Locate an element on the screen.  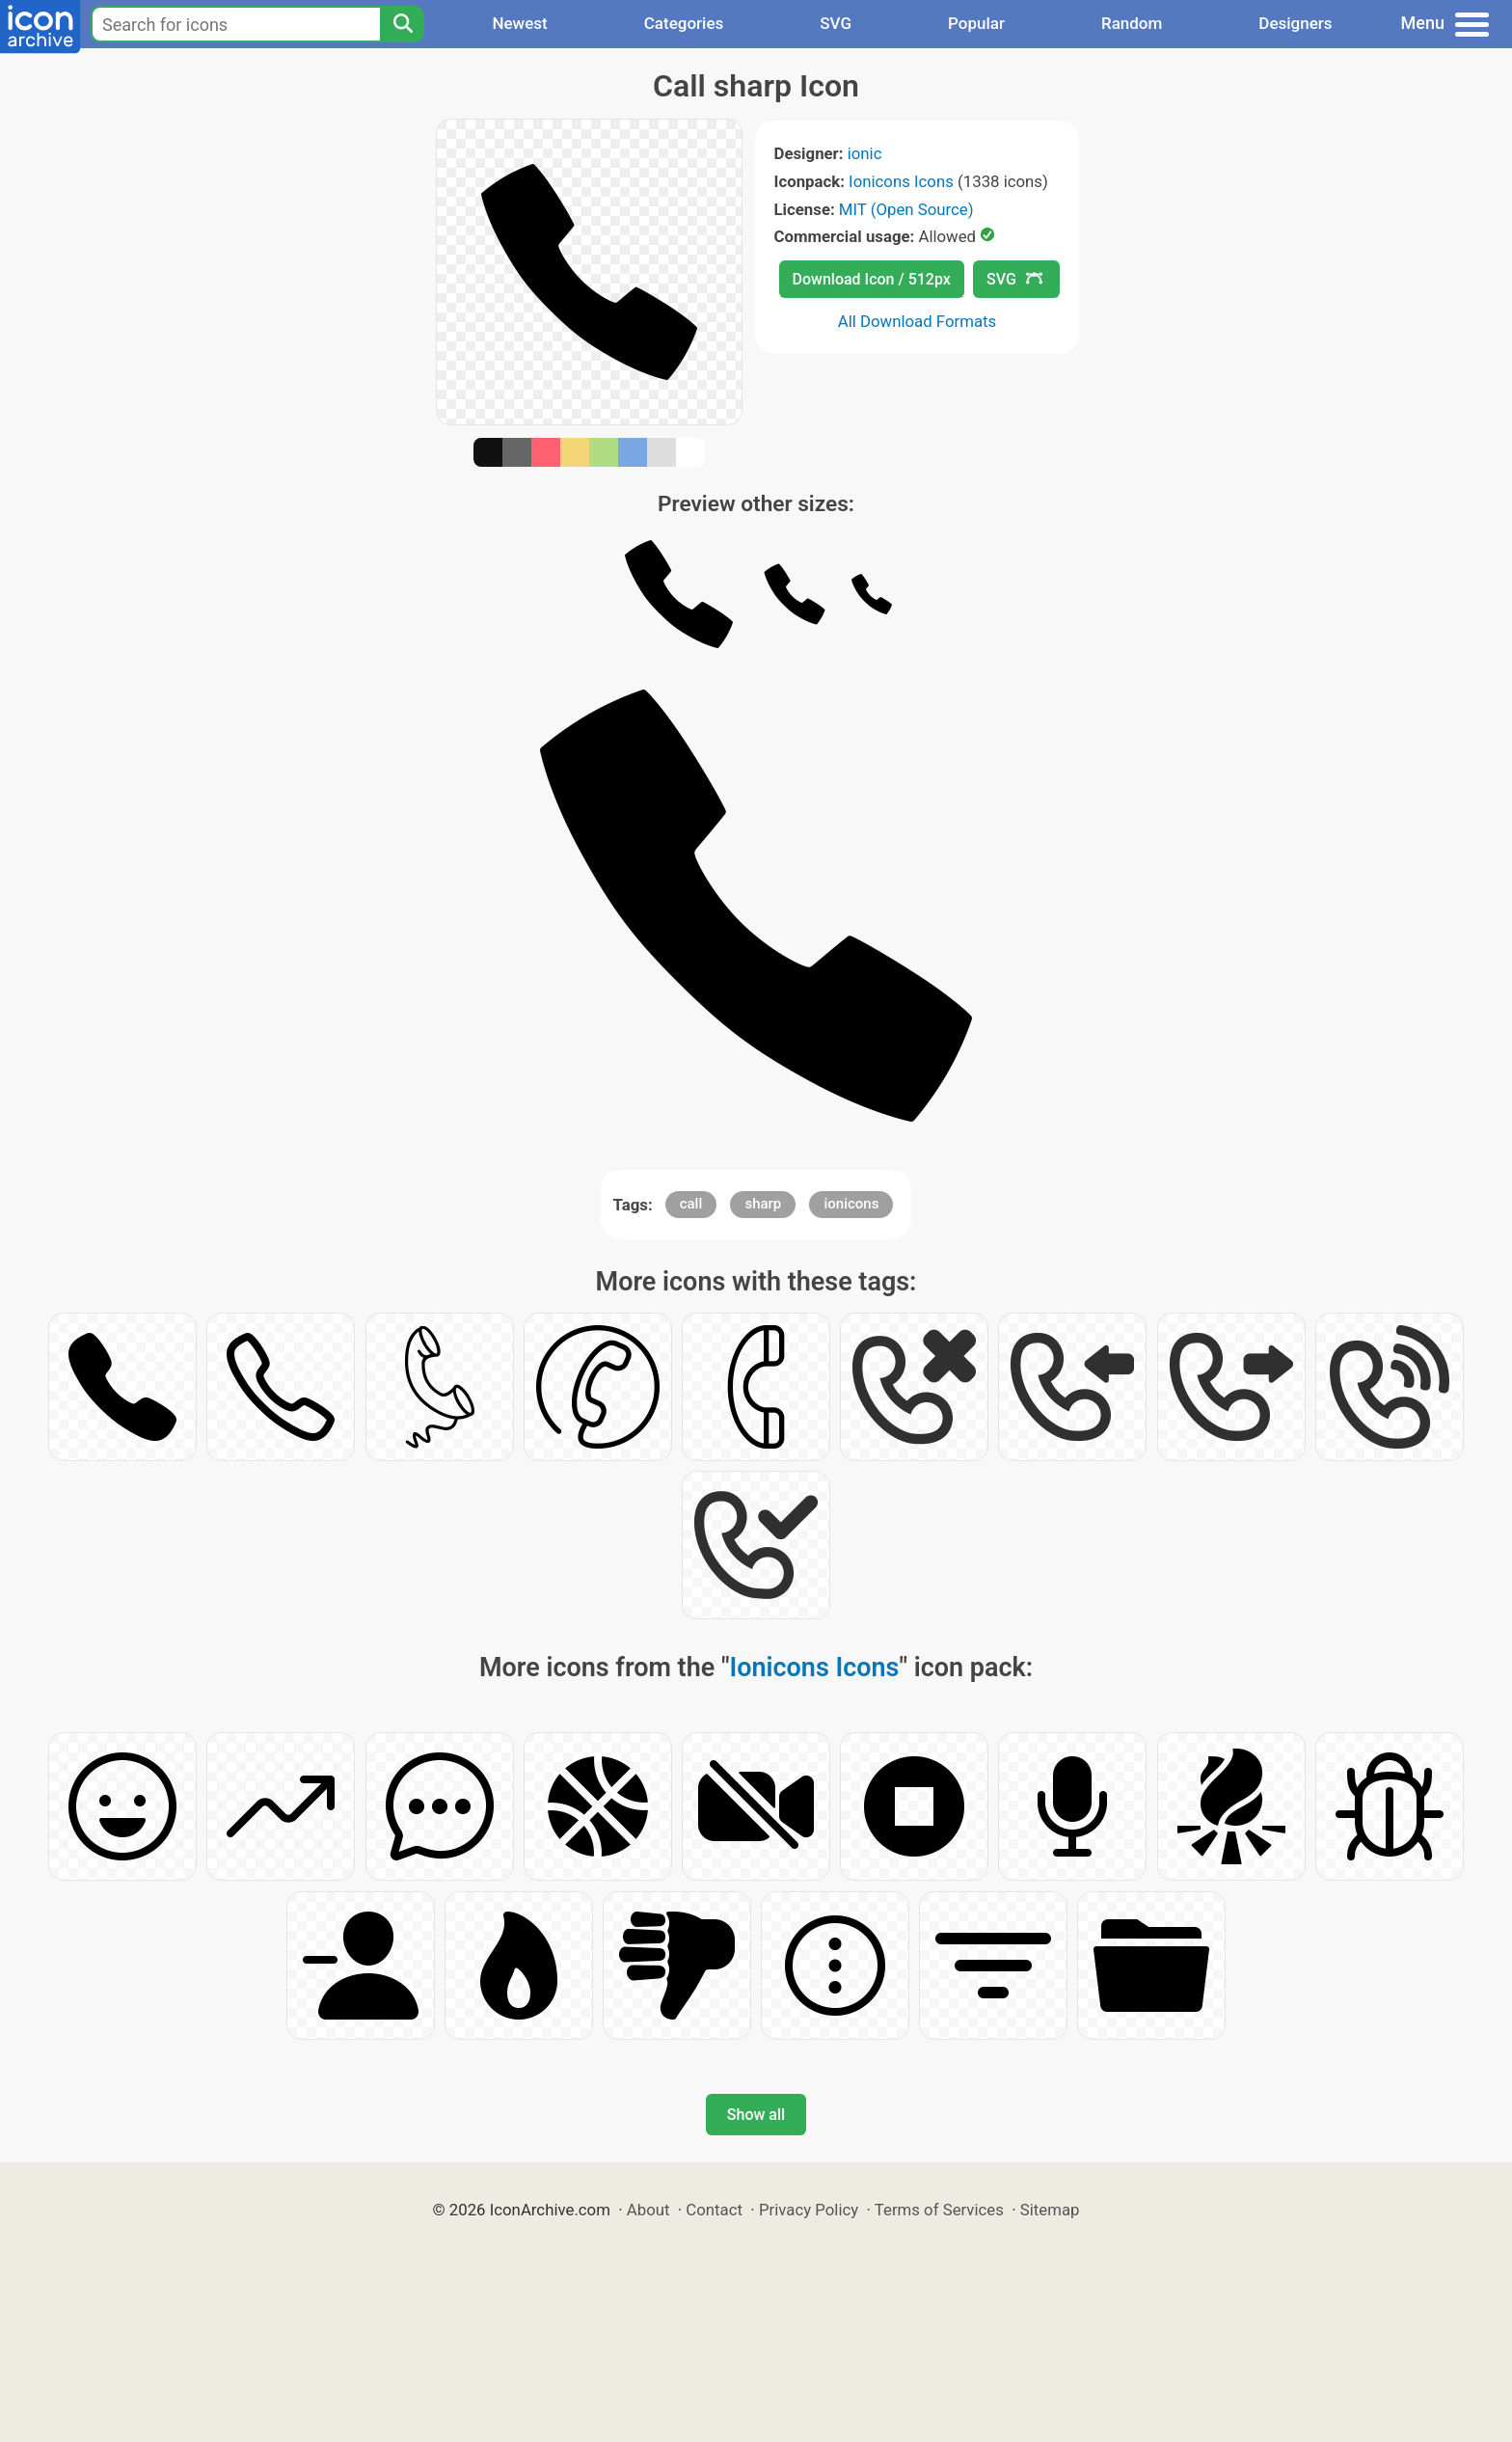
Ionicons Icons is located at coordinates (901, 181).